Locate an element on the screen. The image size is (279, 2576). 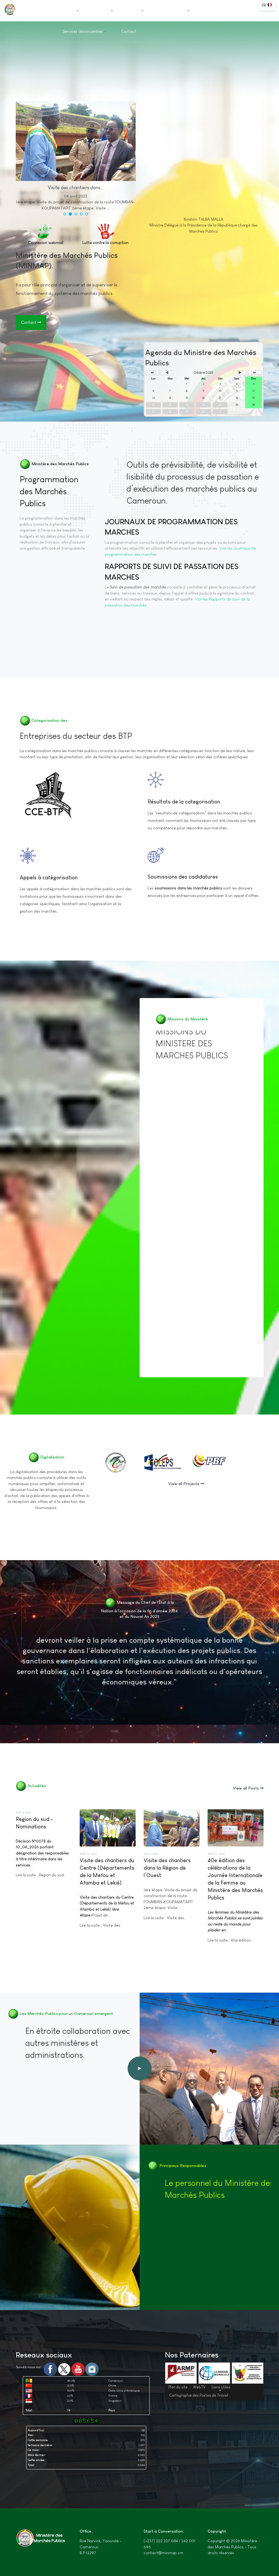
Projets [button] is located at coordinates (135, 10).